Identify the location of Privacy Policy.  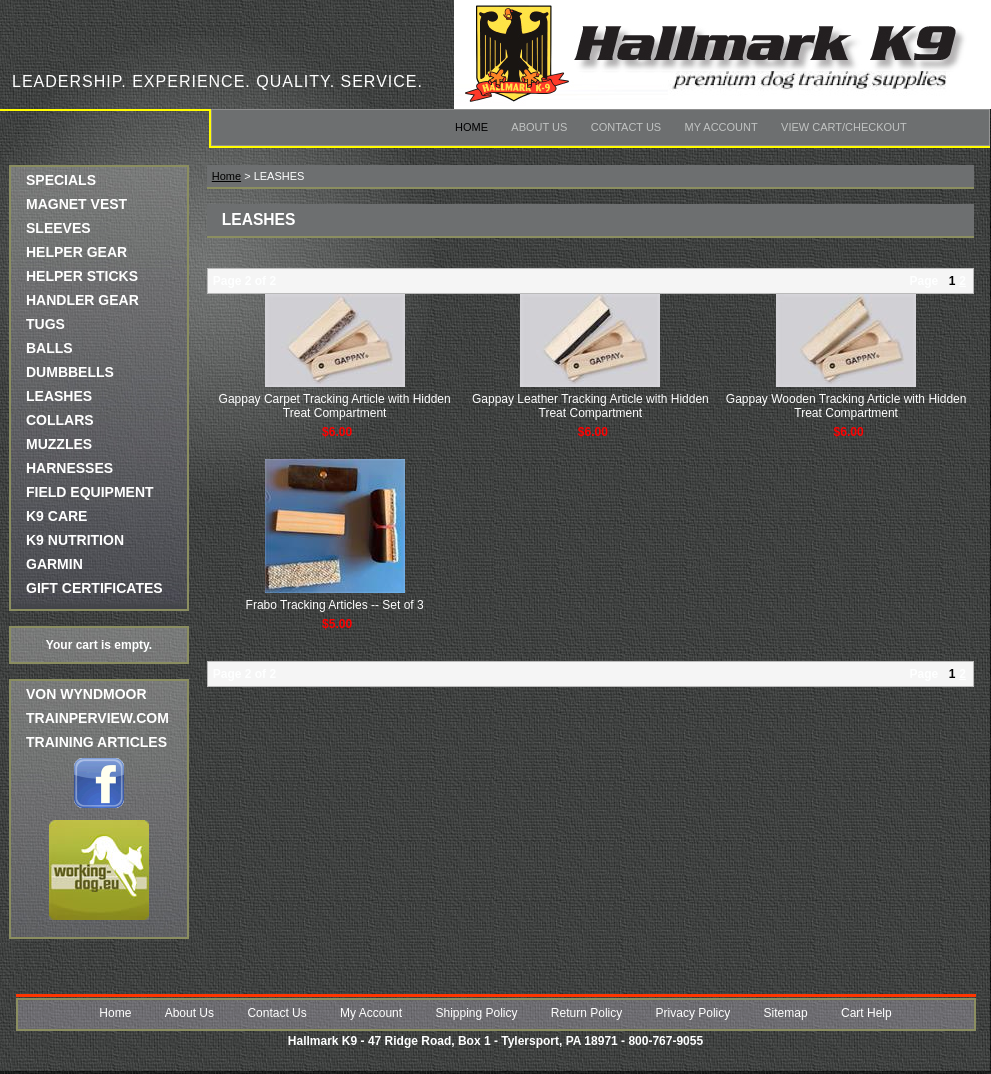
(693, 1013).